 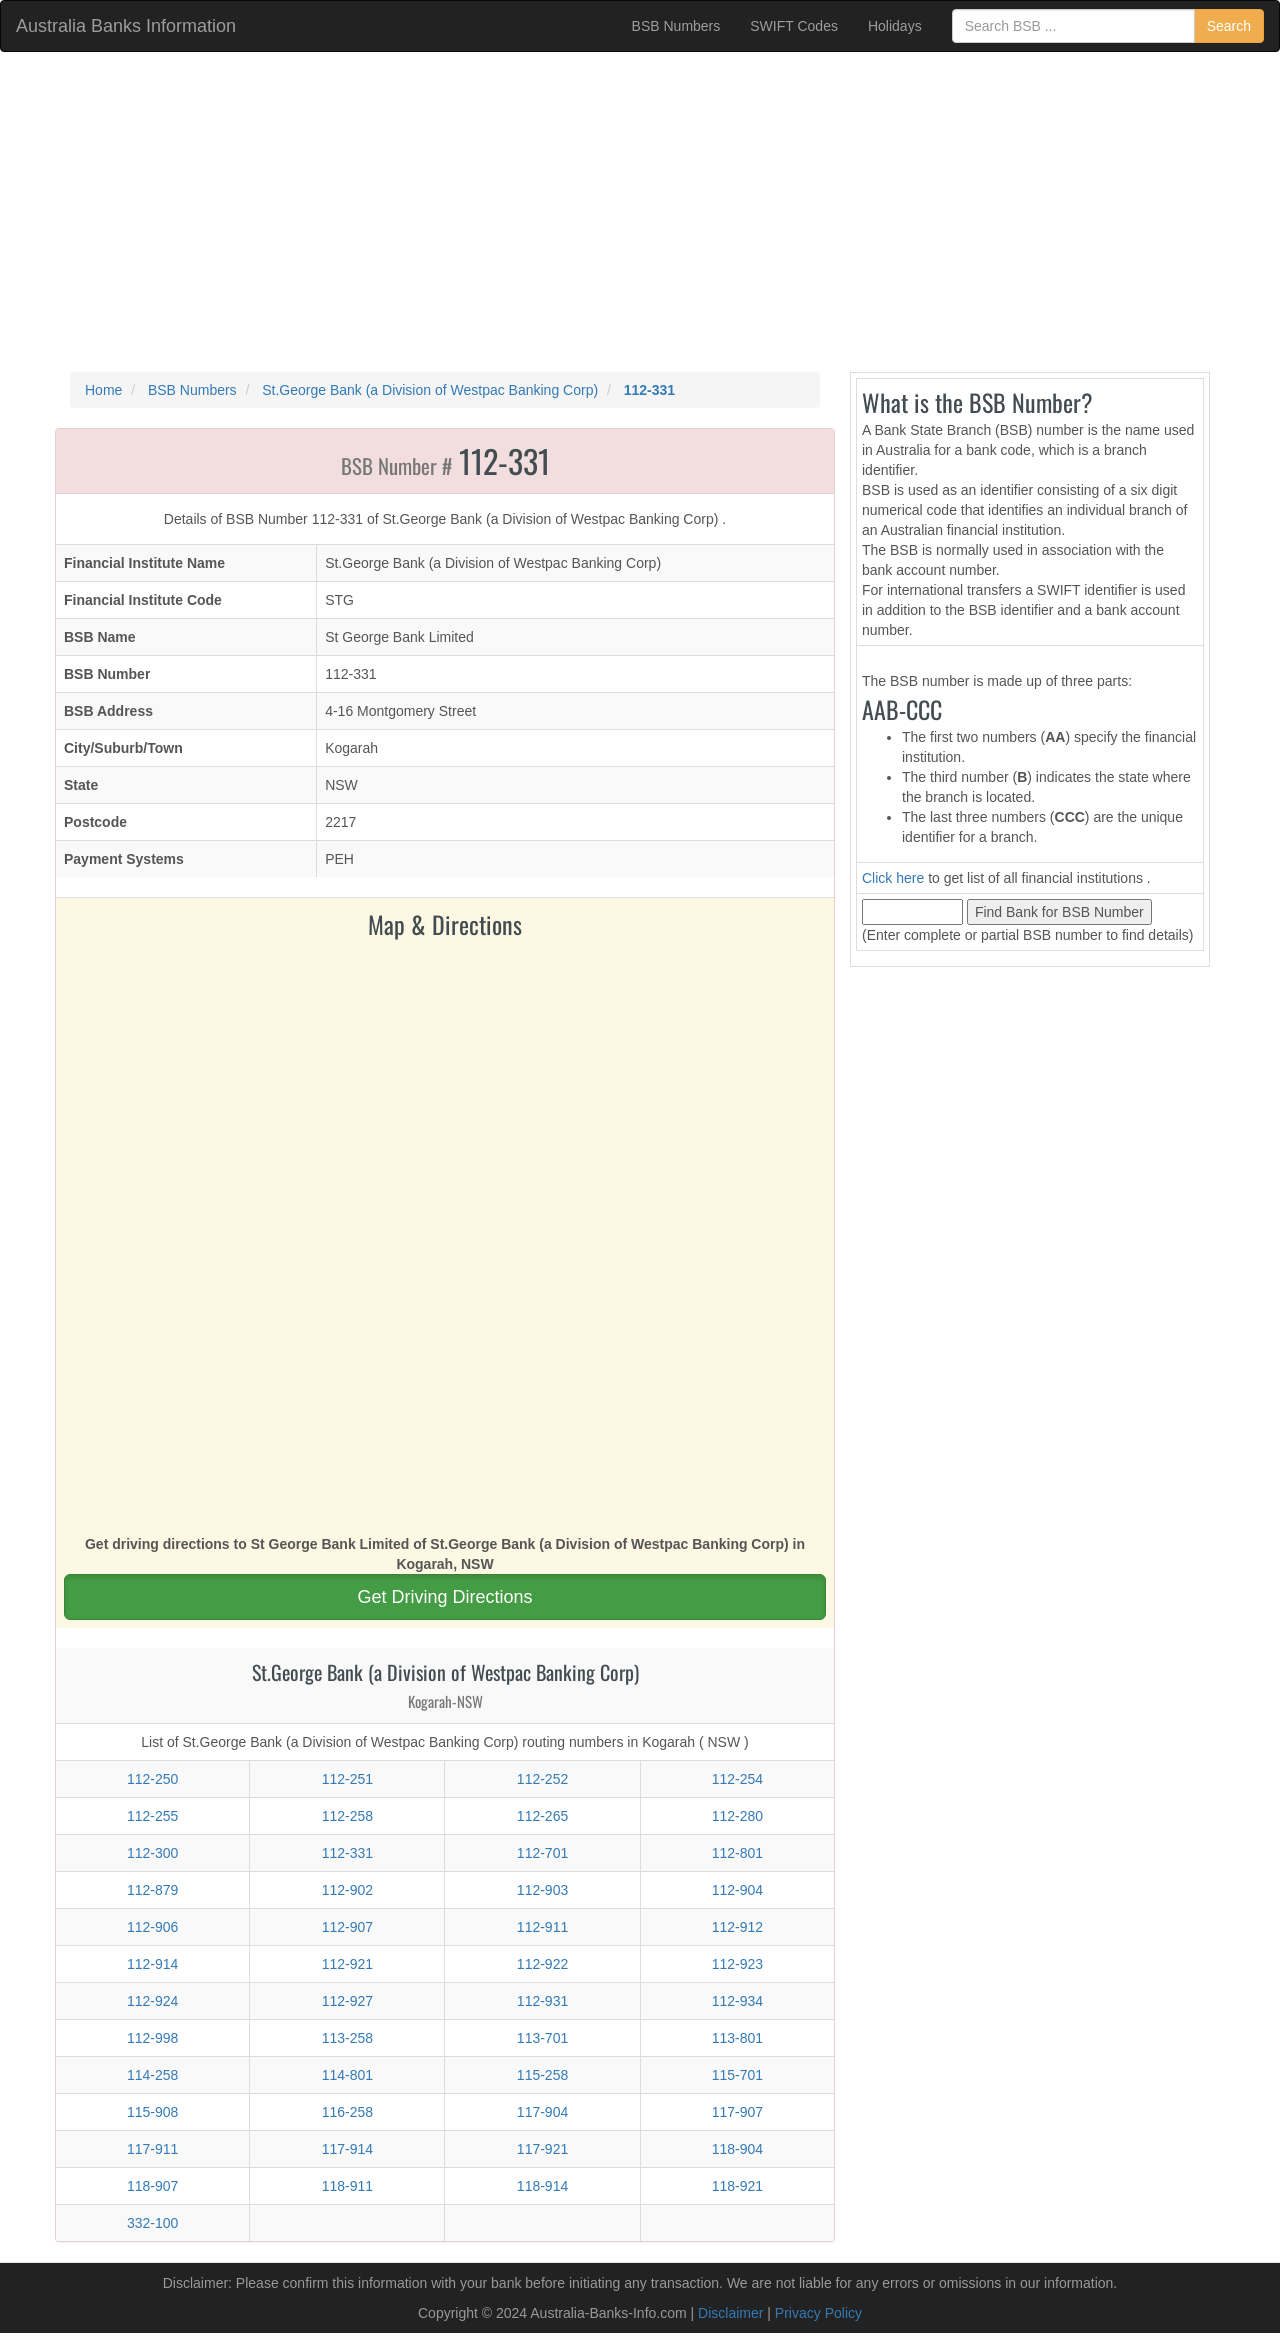 What do you see at coordinates (152, 1853) in the screenshot?
I see `112-300` at bounding box center [152, 1853].